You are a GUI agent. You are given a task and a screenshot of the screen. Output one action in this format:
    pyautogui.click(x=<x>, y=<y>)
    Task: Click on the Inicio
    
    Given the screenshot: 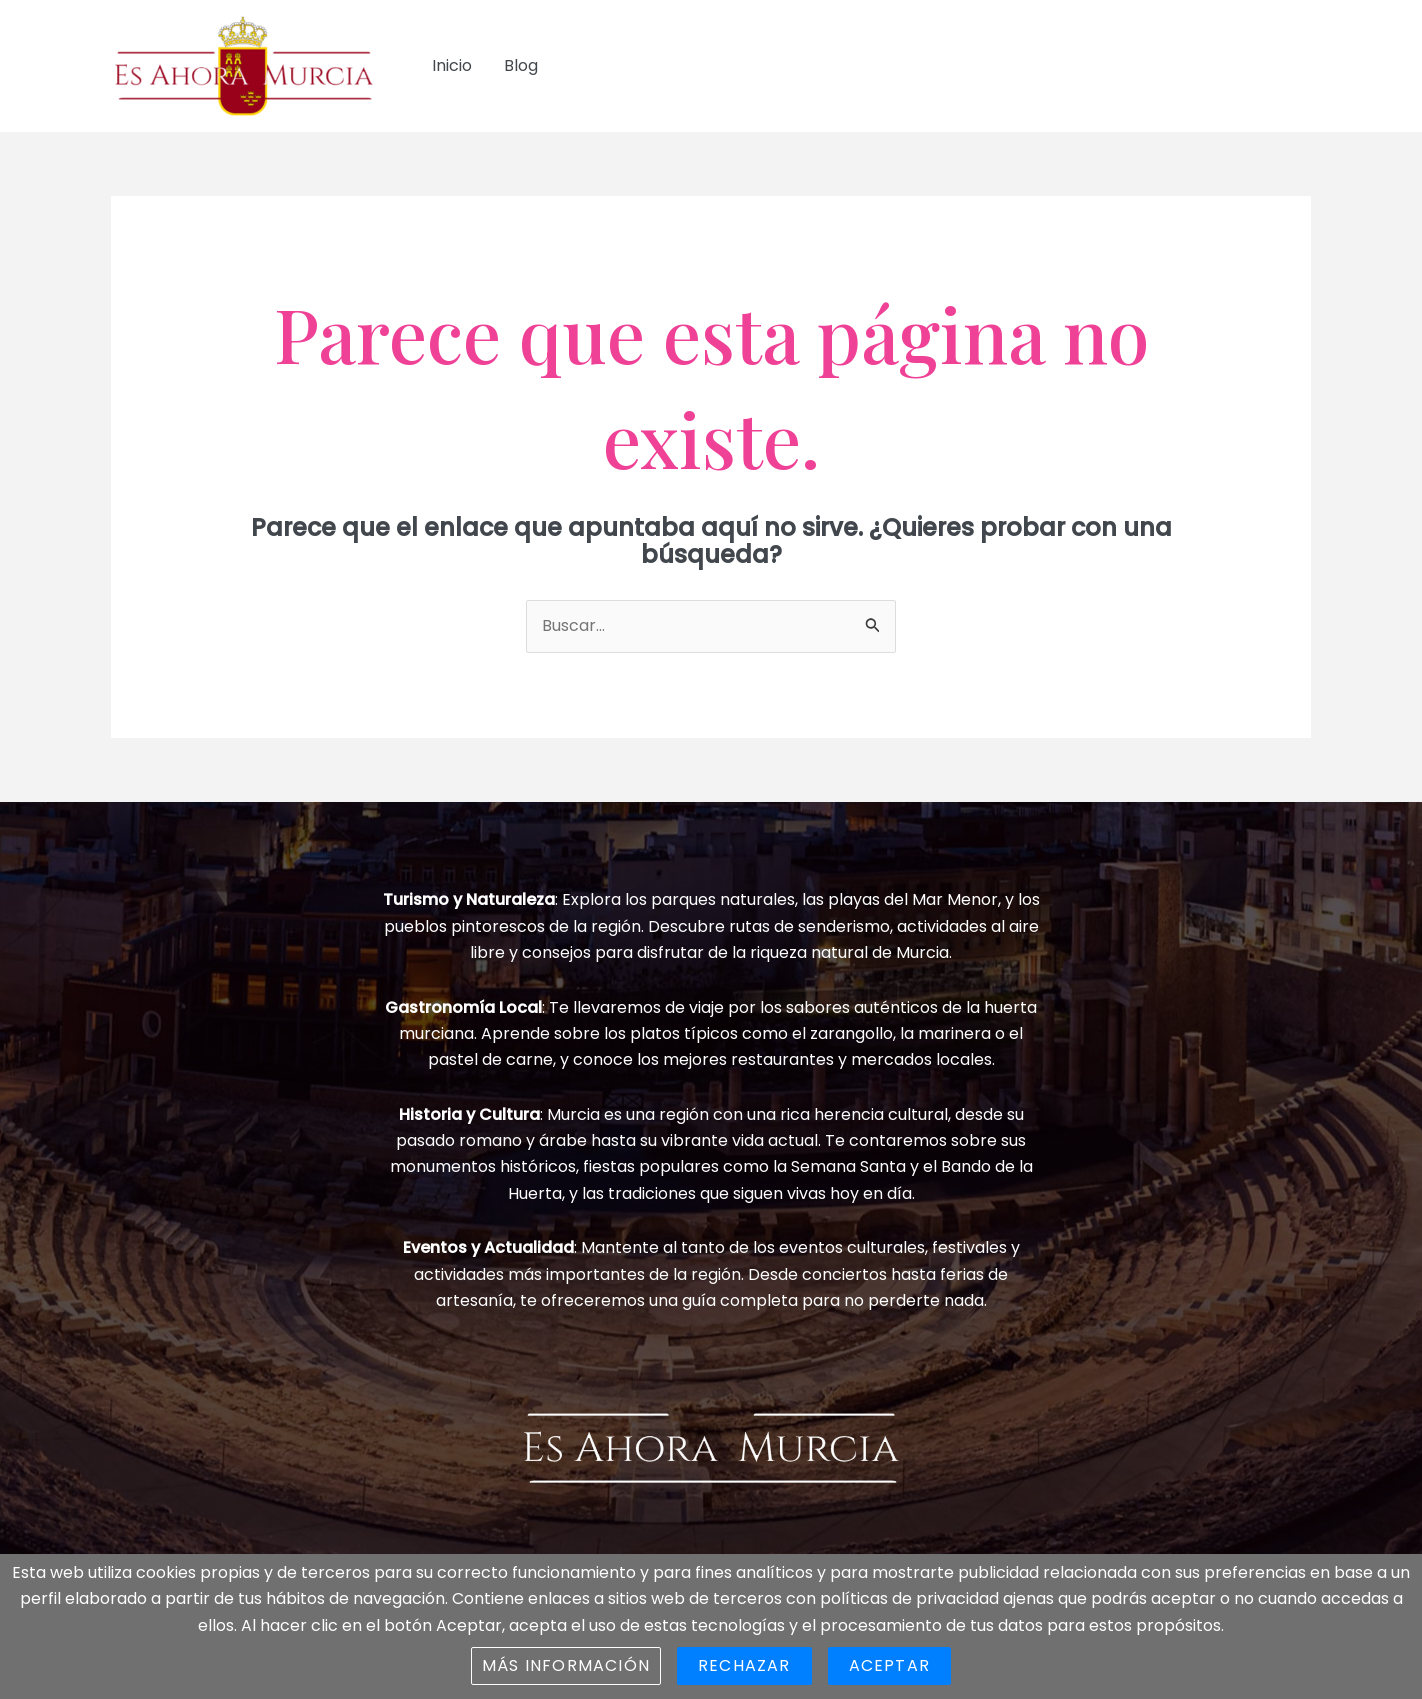 What is the action you would take?
    pyautogui.click(x=452, y=65)
    